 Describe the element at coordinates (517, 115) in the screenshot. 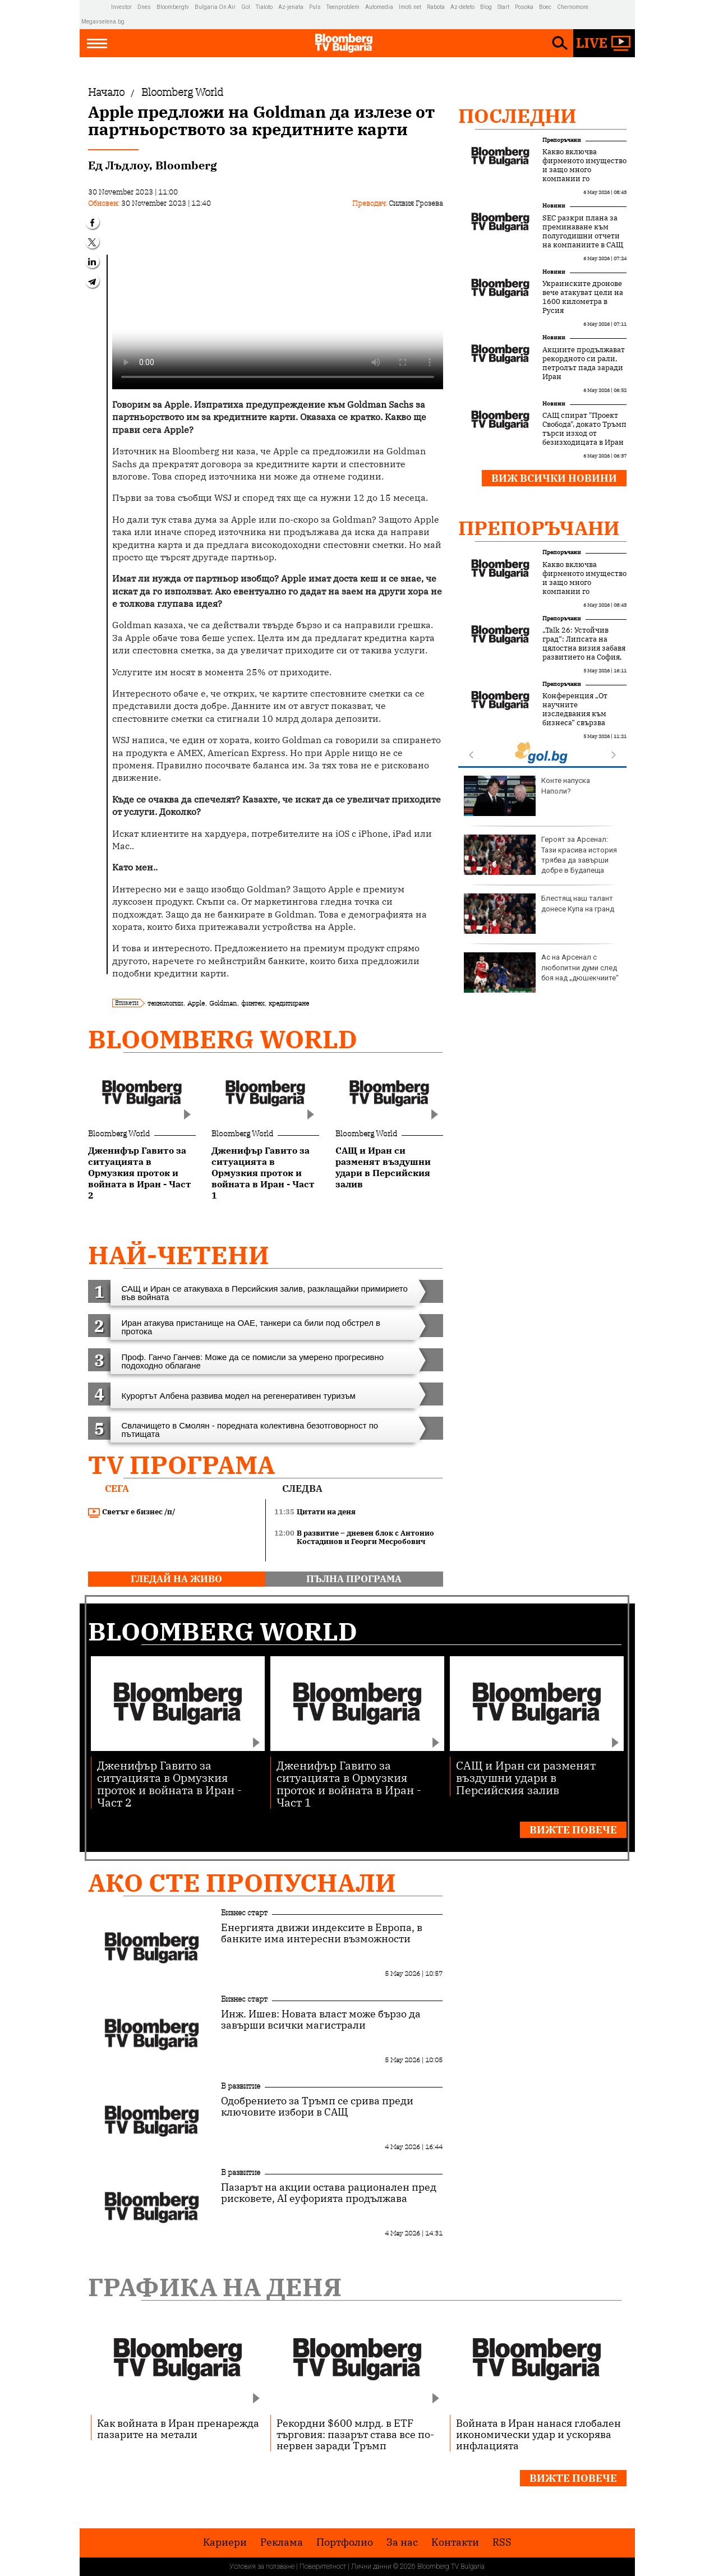

I see `Последни` at that location.